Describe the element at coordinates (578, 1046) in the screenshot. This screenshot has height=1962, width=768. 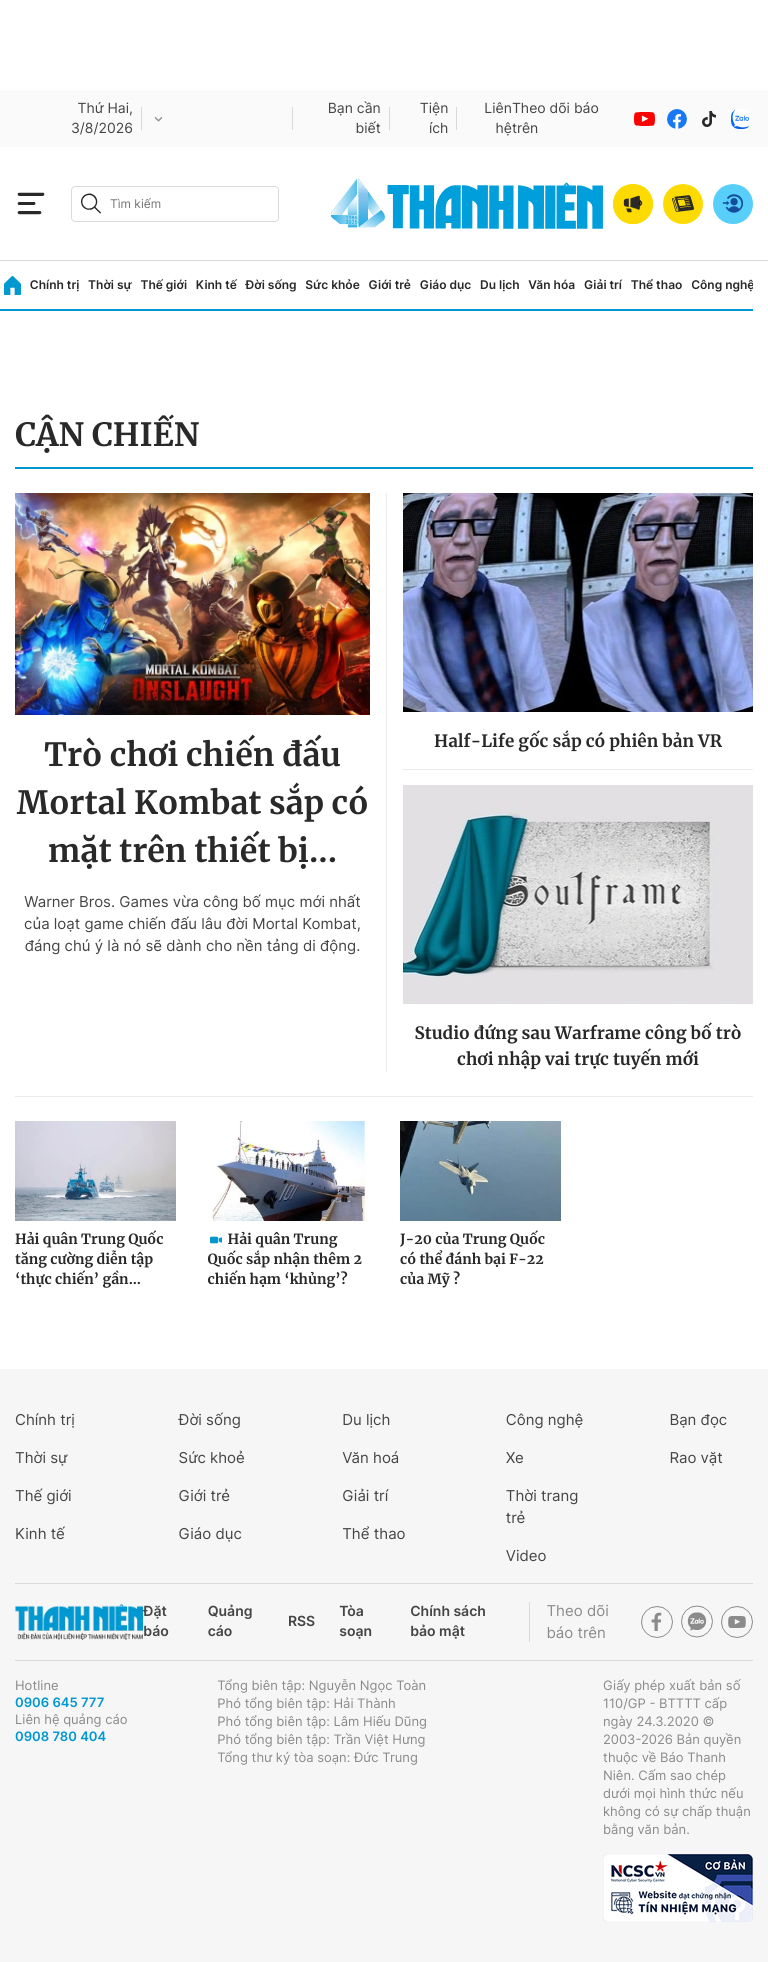
I see `Studio đứng sau Warframe công bố trò chơi nhập vai trực tuyến mới` at that location.